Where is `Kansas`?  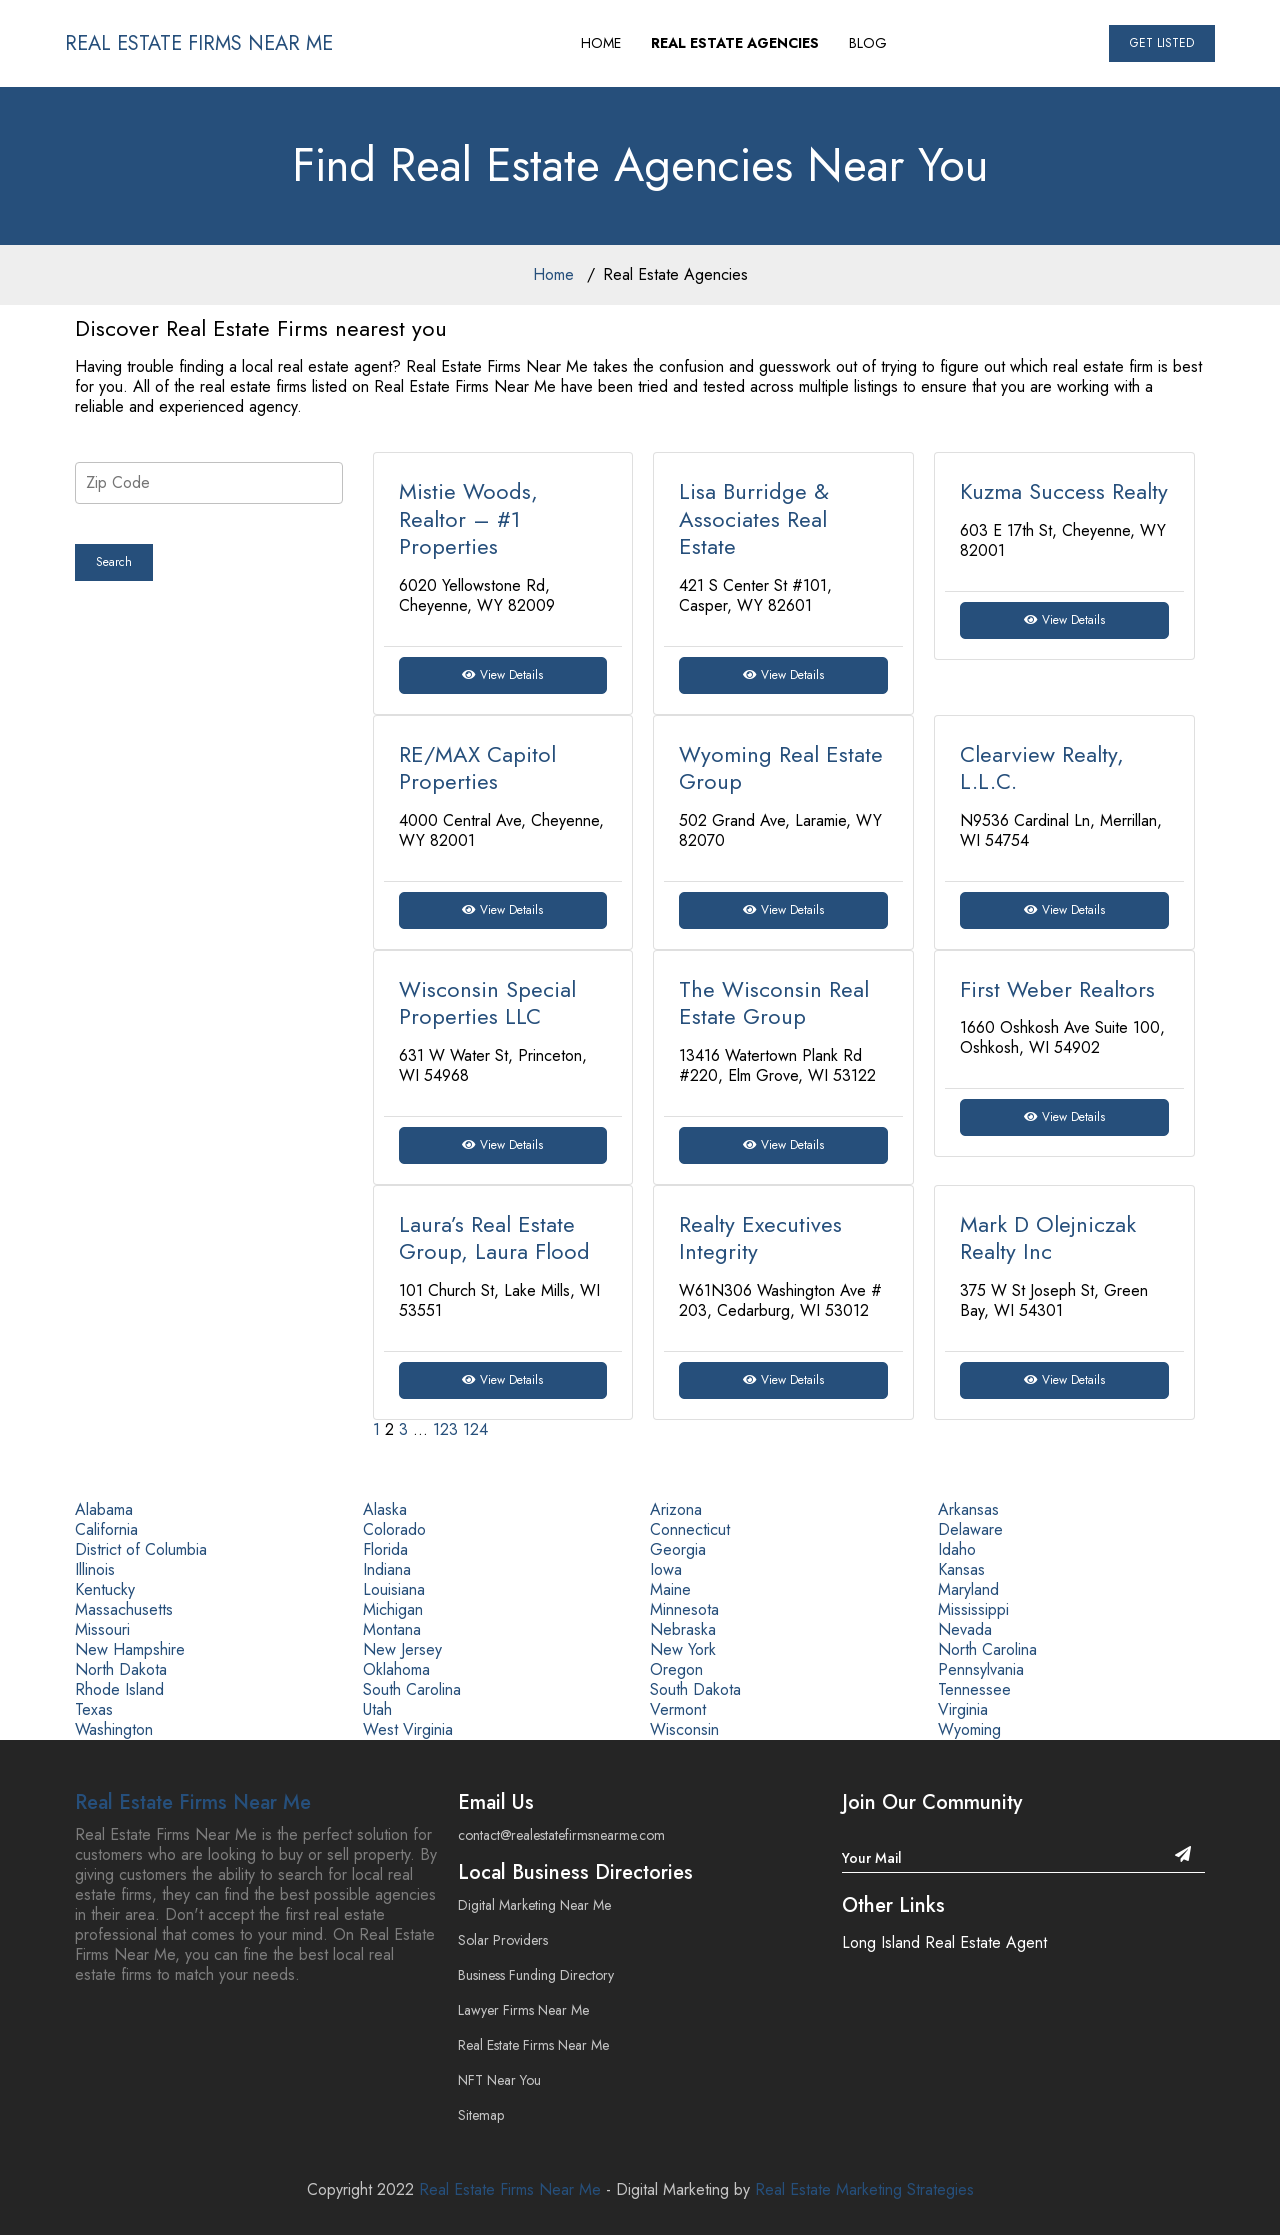 Kansas is located at coordinates (961, 1569).